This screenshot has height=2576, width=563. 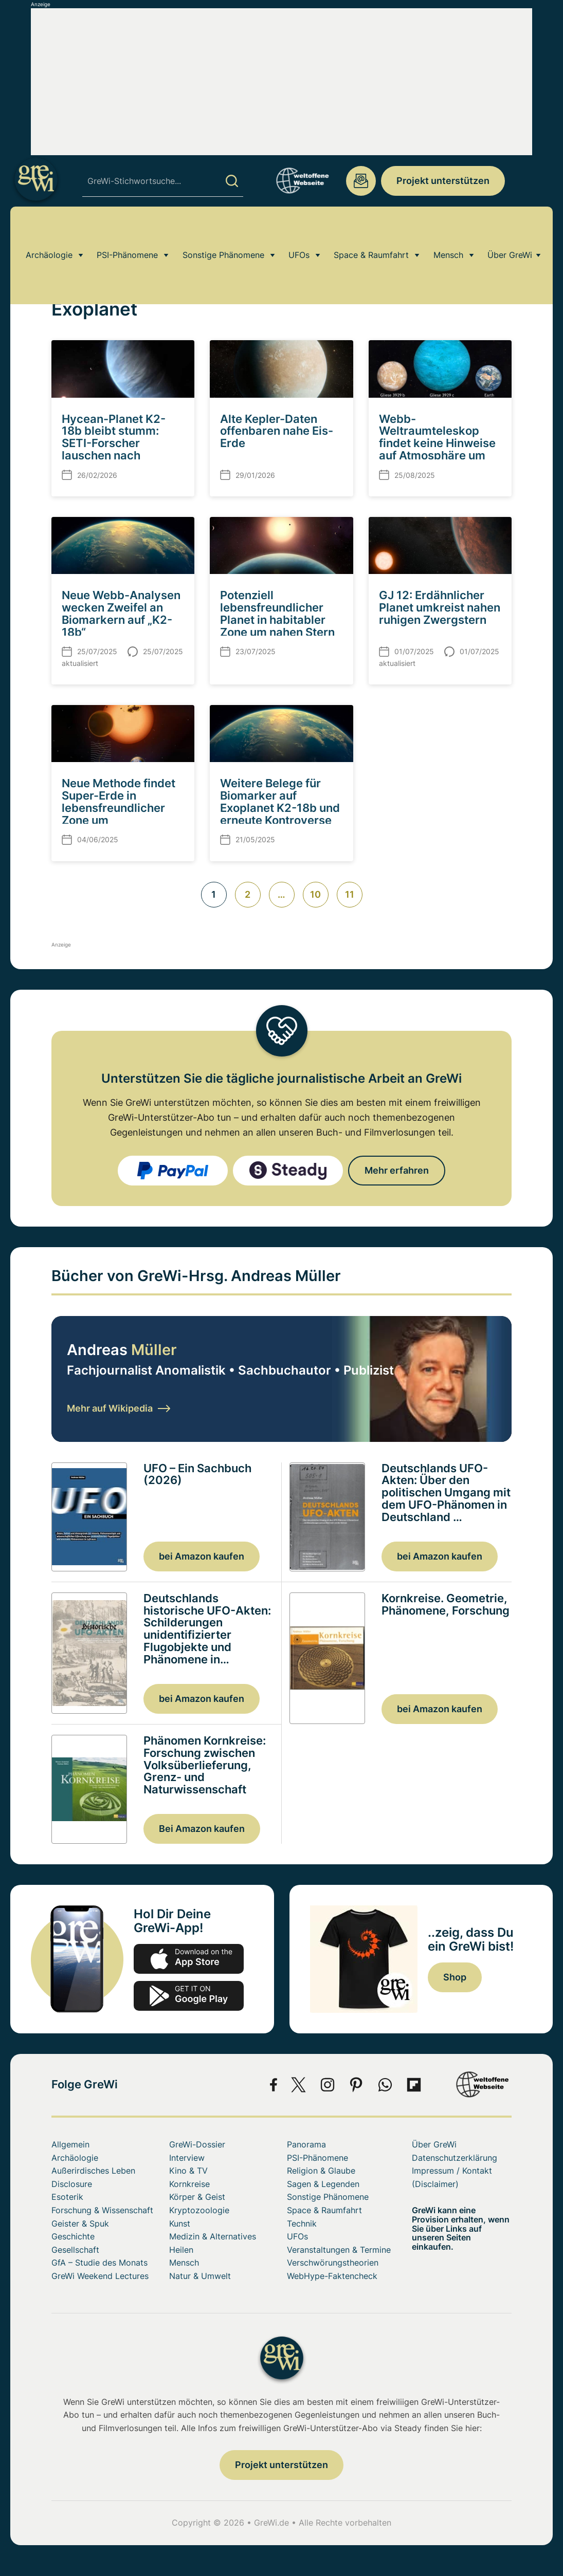 What do you see at coordinates (315, 894) in the screenshot?
I see `10` at bounding box center [315, 894].